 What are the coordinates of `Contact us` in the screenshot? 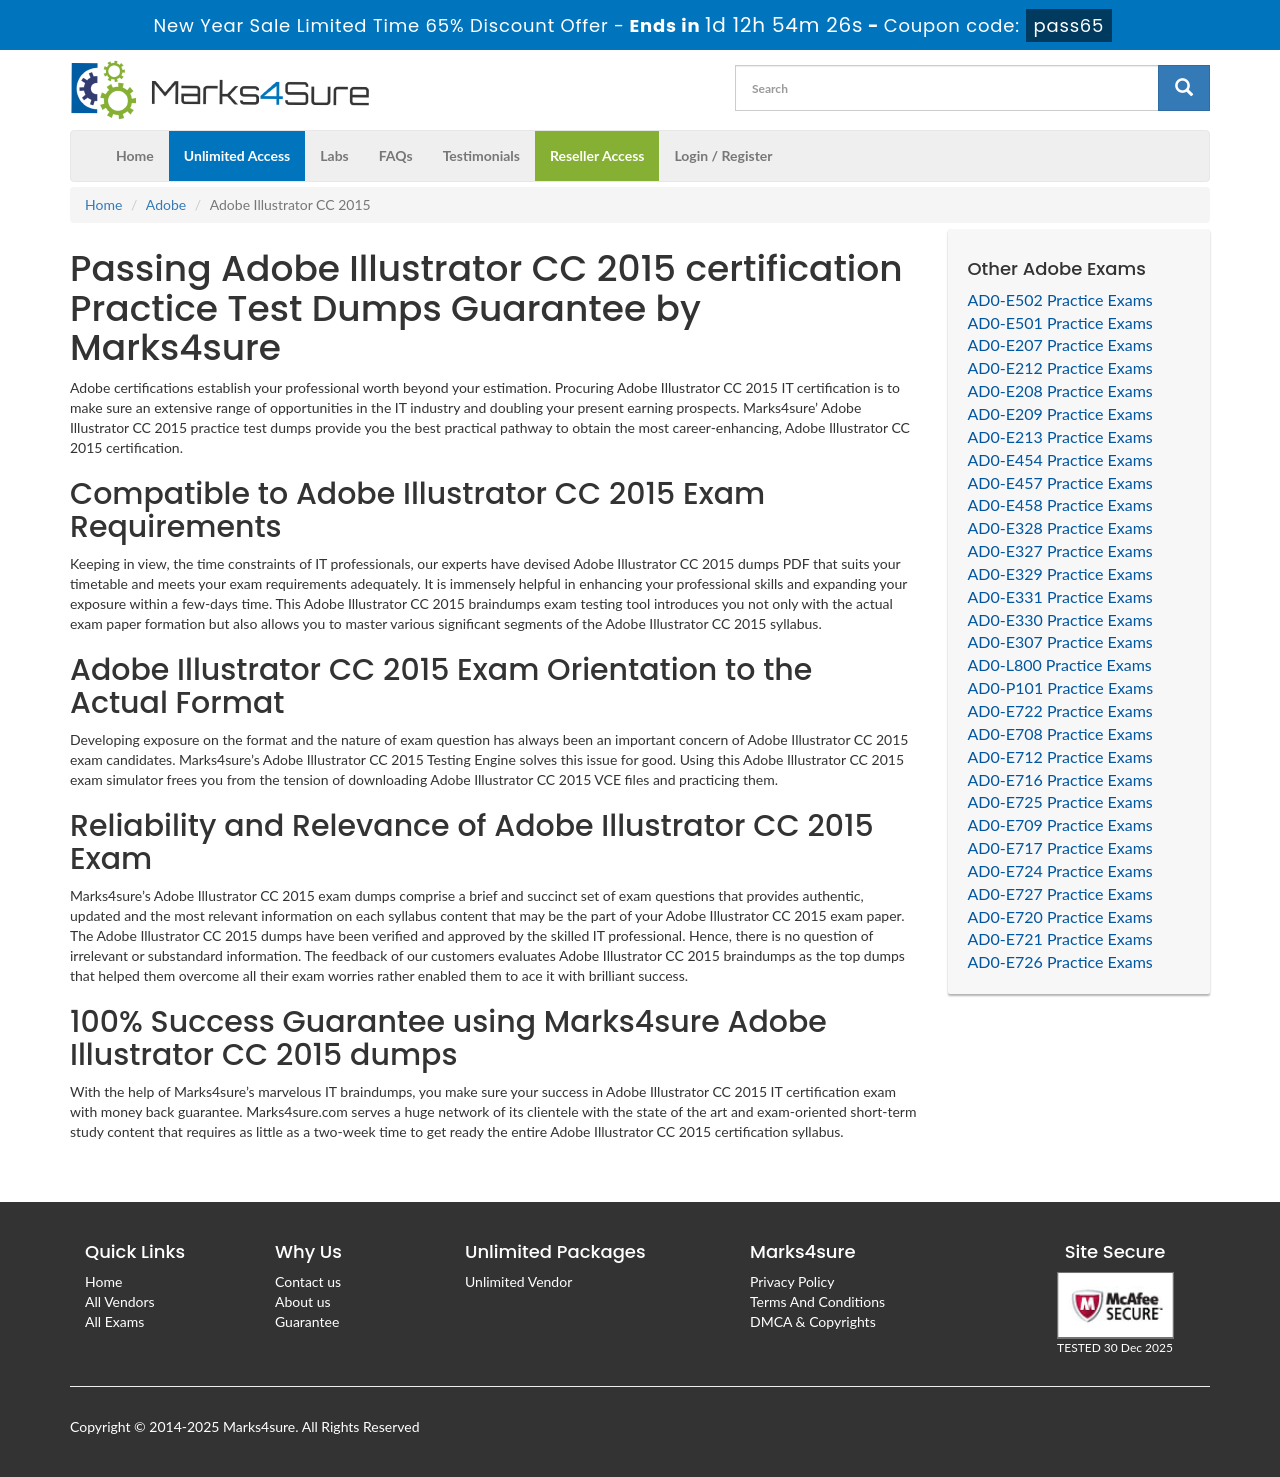 It's located at (308, 1281).